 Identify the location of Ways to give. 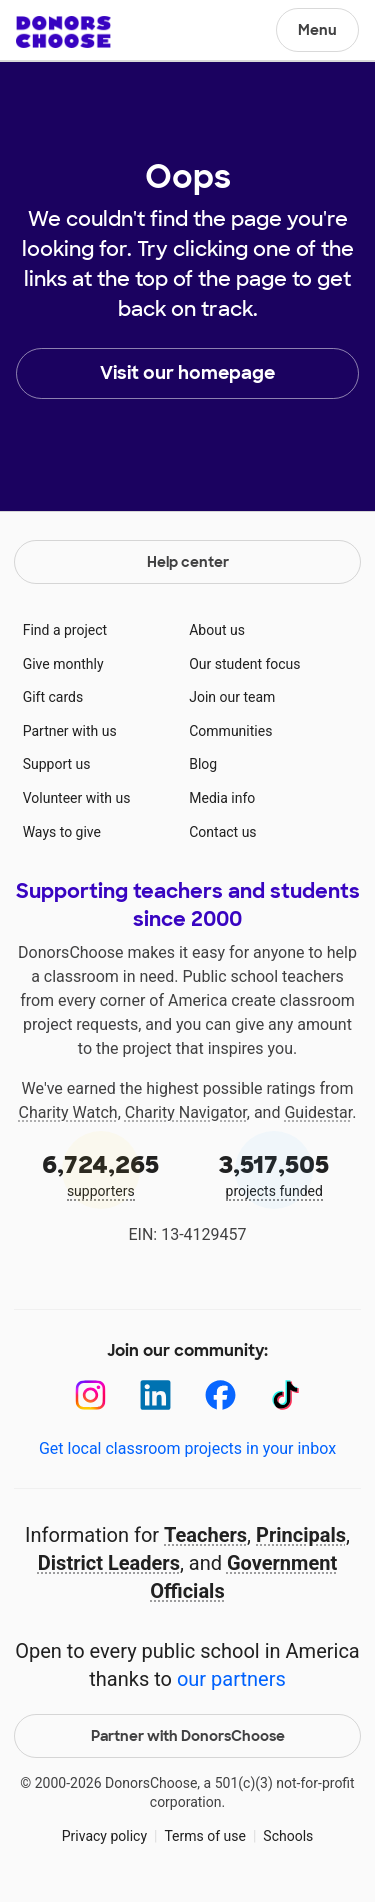
(62, 832).